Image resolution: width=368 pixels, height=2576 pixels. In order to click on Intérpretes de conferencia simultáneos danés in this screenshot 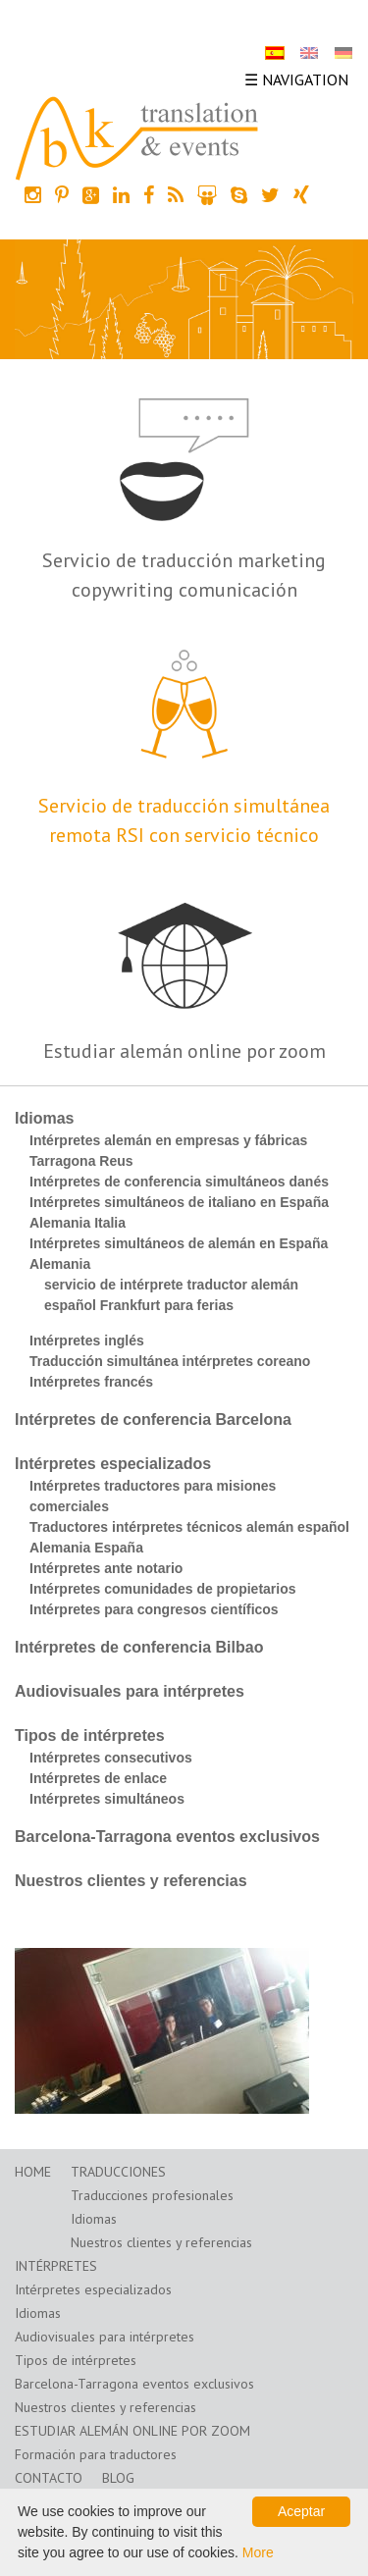, I will do `click(179, 1181)`.